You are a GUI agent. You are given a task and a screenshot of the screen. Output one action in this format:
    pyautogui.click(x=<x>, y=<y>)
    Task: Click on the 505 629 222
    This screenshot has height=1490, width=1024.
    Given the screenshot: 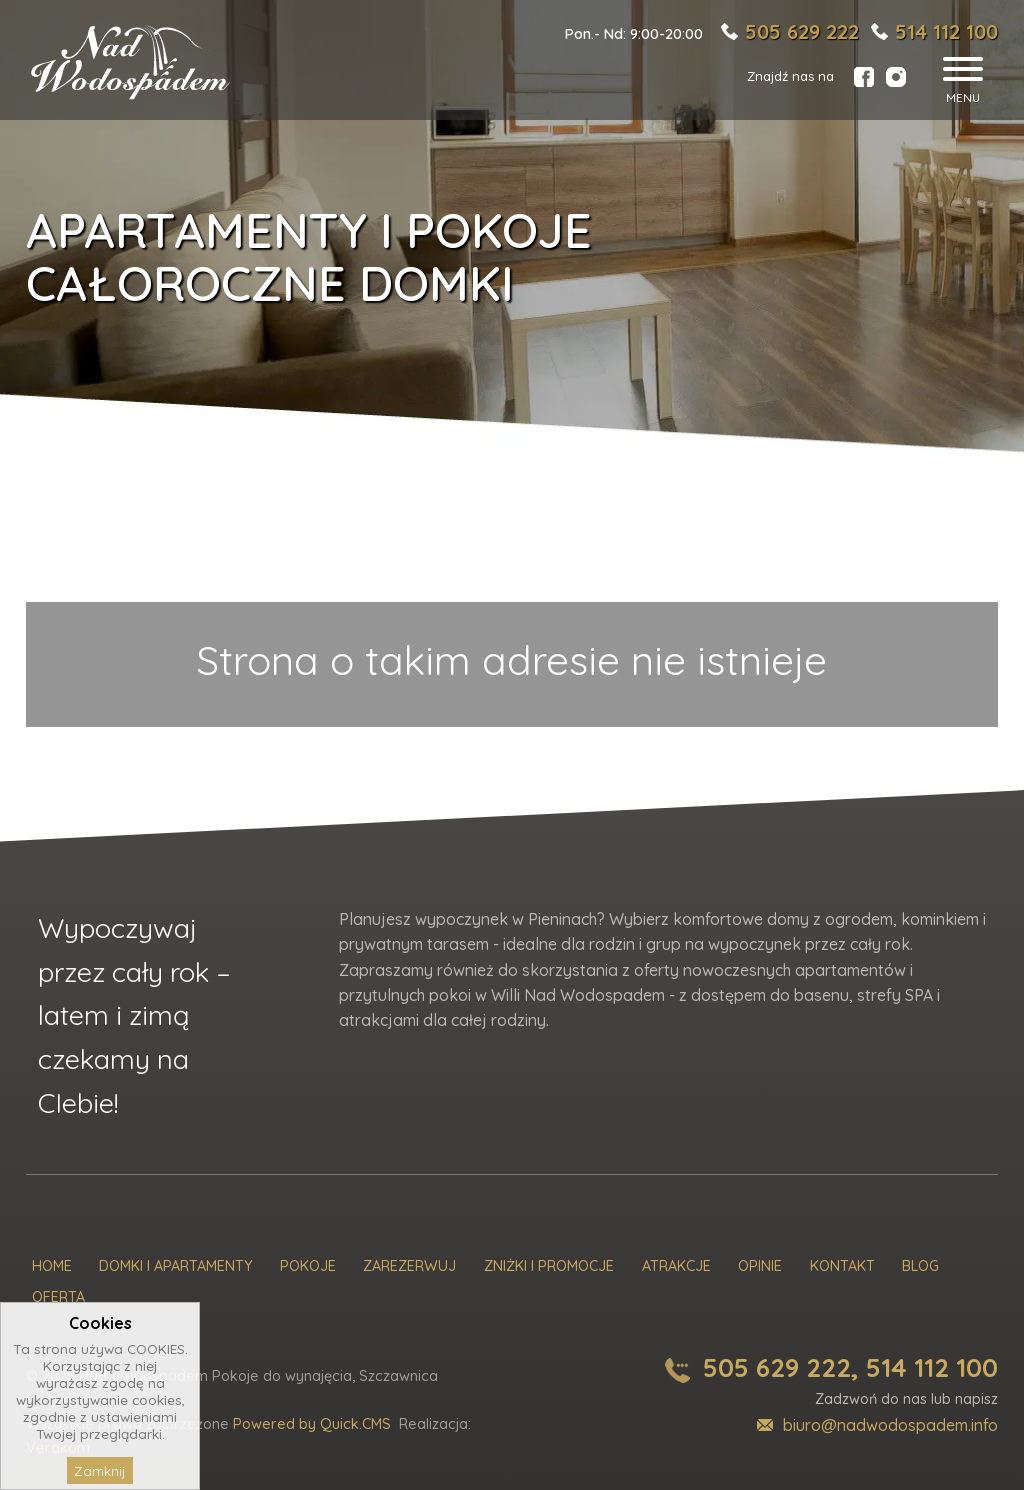 What is the action you would take?
    pyautogui.click(x=802, y=31)
    